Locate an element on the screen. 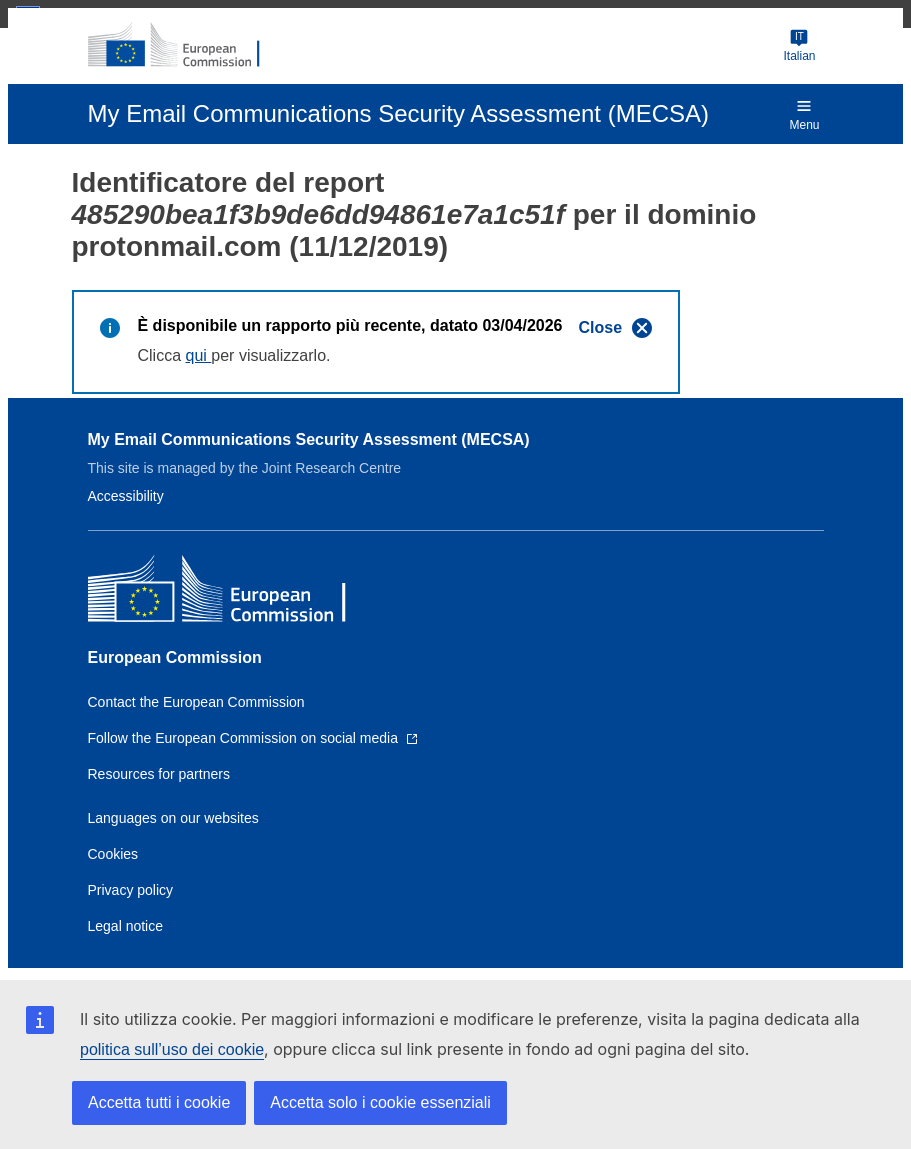 The height and width of the screenshot is (1149, 911). Privacy policy [Link to Privacy policy] is located at coordinates (131, 890).